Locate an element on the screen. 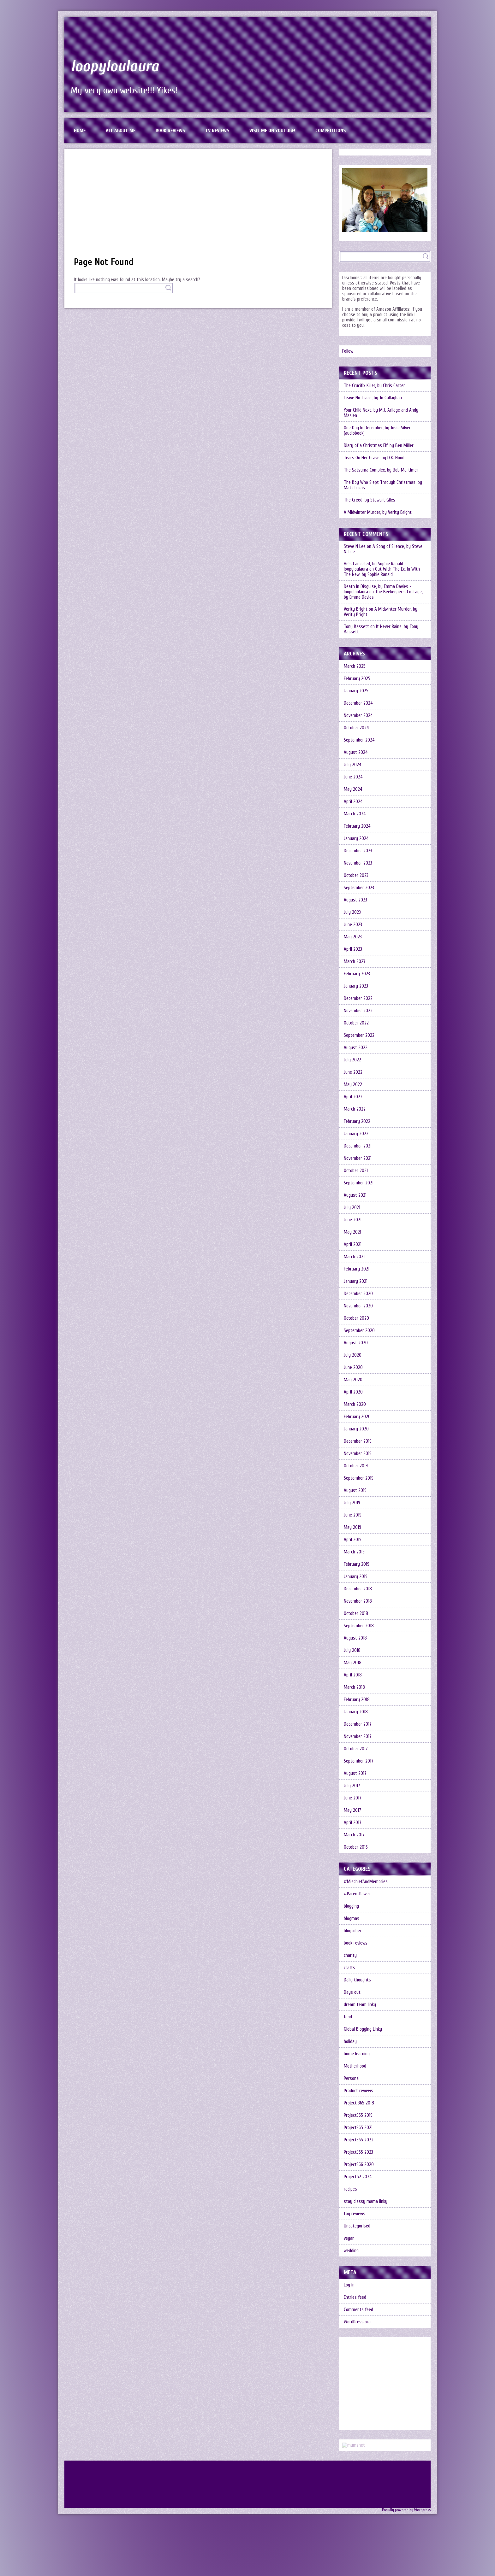 The image size is (495, 2576). The Satsuma Complex, by Bob Mortimer is located at coordinates (381, 470).